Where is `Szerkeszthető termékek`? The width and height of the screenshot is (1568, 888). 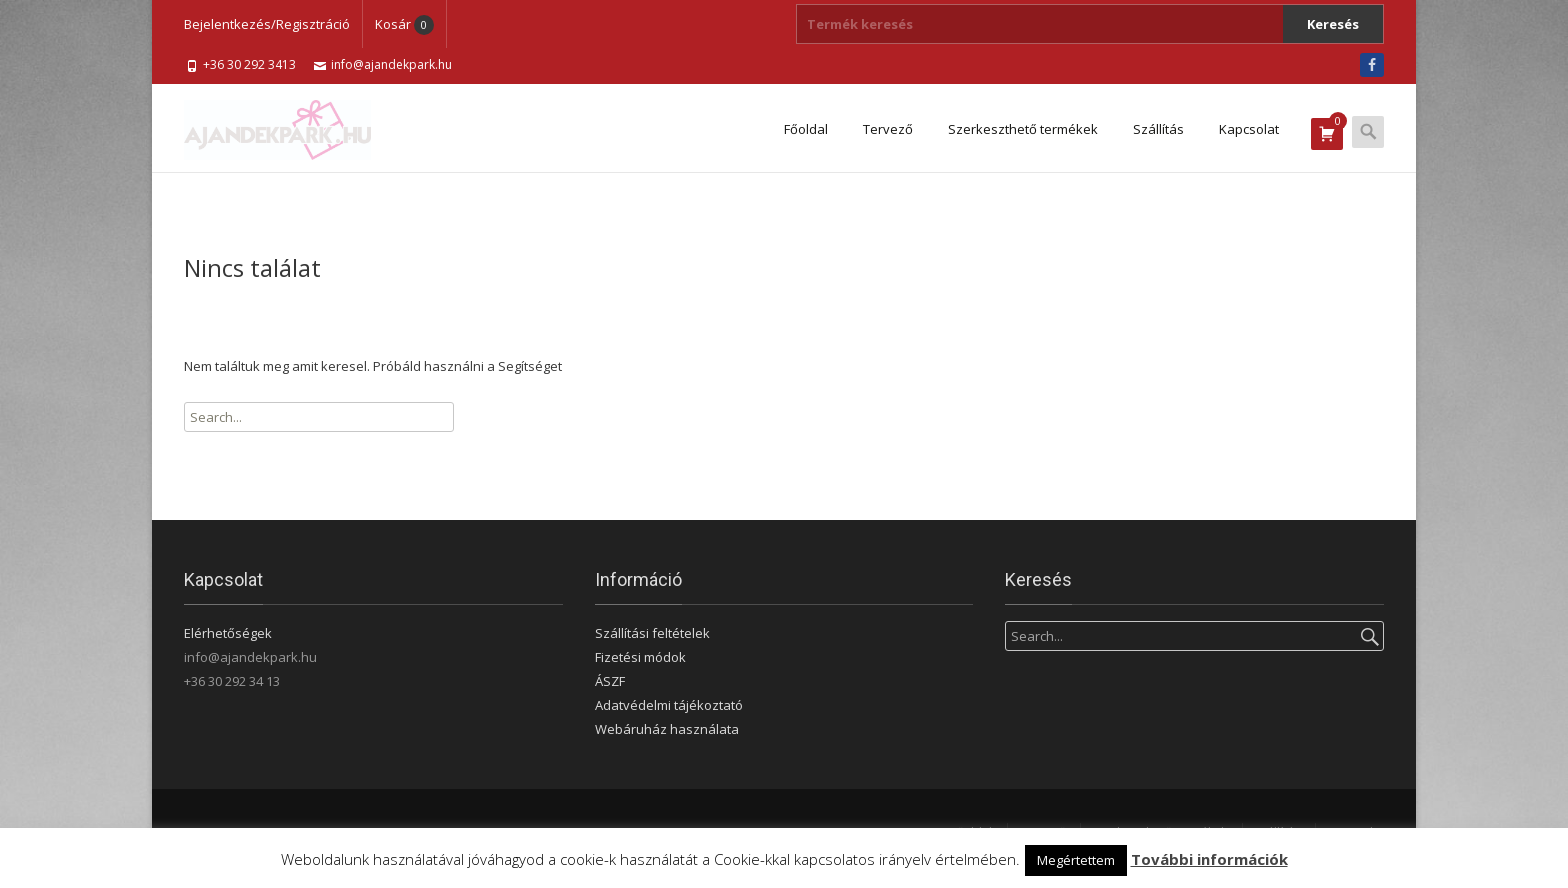 Szerkeszthető termékek is located at coordinates (1023, 129).